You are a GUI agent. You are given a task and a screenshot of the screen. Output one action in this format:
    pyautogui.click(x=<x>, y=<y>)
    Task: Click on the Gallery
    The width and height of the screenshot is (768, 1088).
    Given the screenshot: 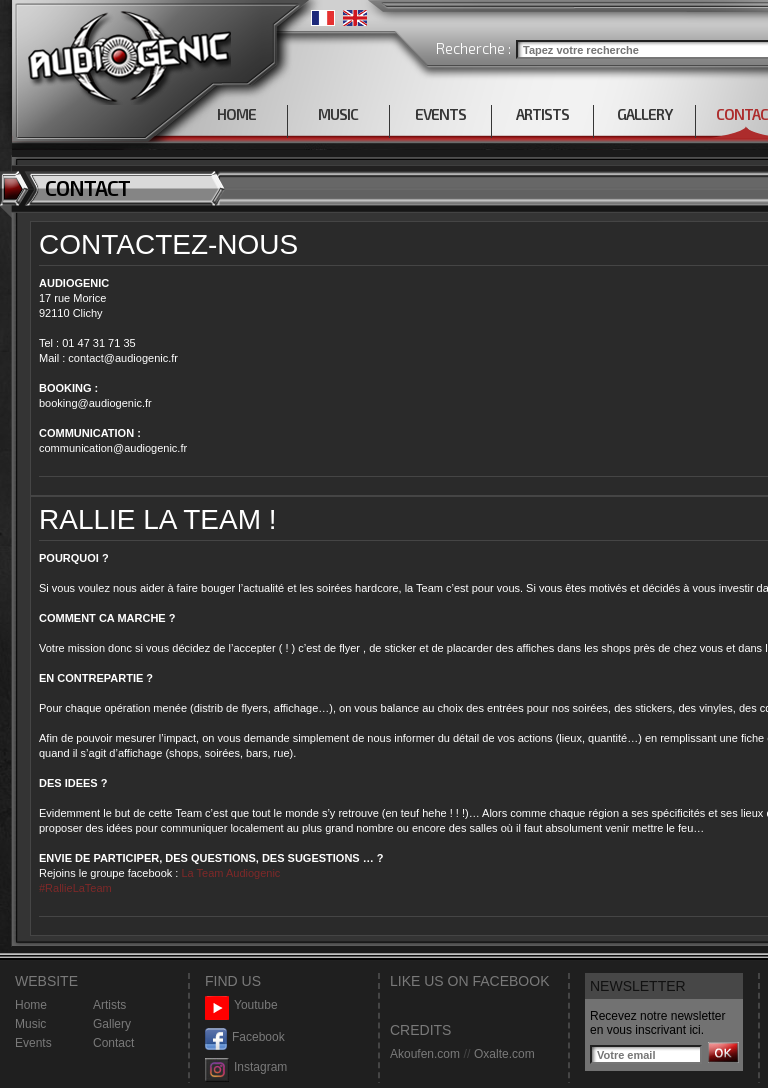 What is the action you would take?
    pyautogui.click(x=112, y=1024)
    